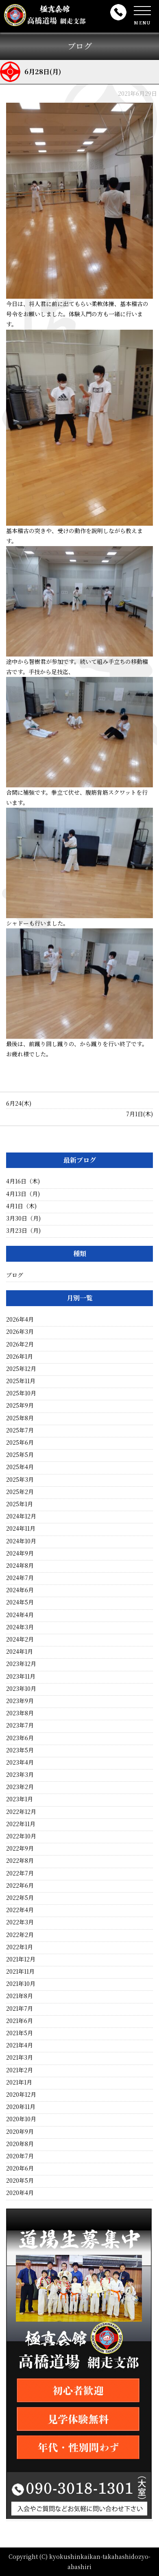 This screenshot has height=2576, width=159. I want to click on 2022年1月, so click(19, 1947).